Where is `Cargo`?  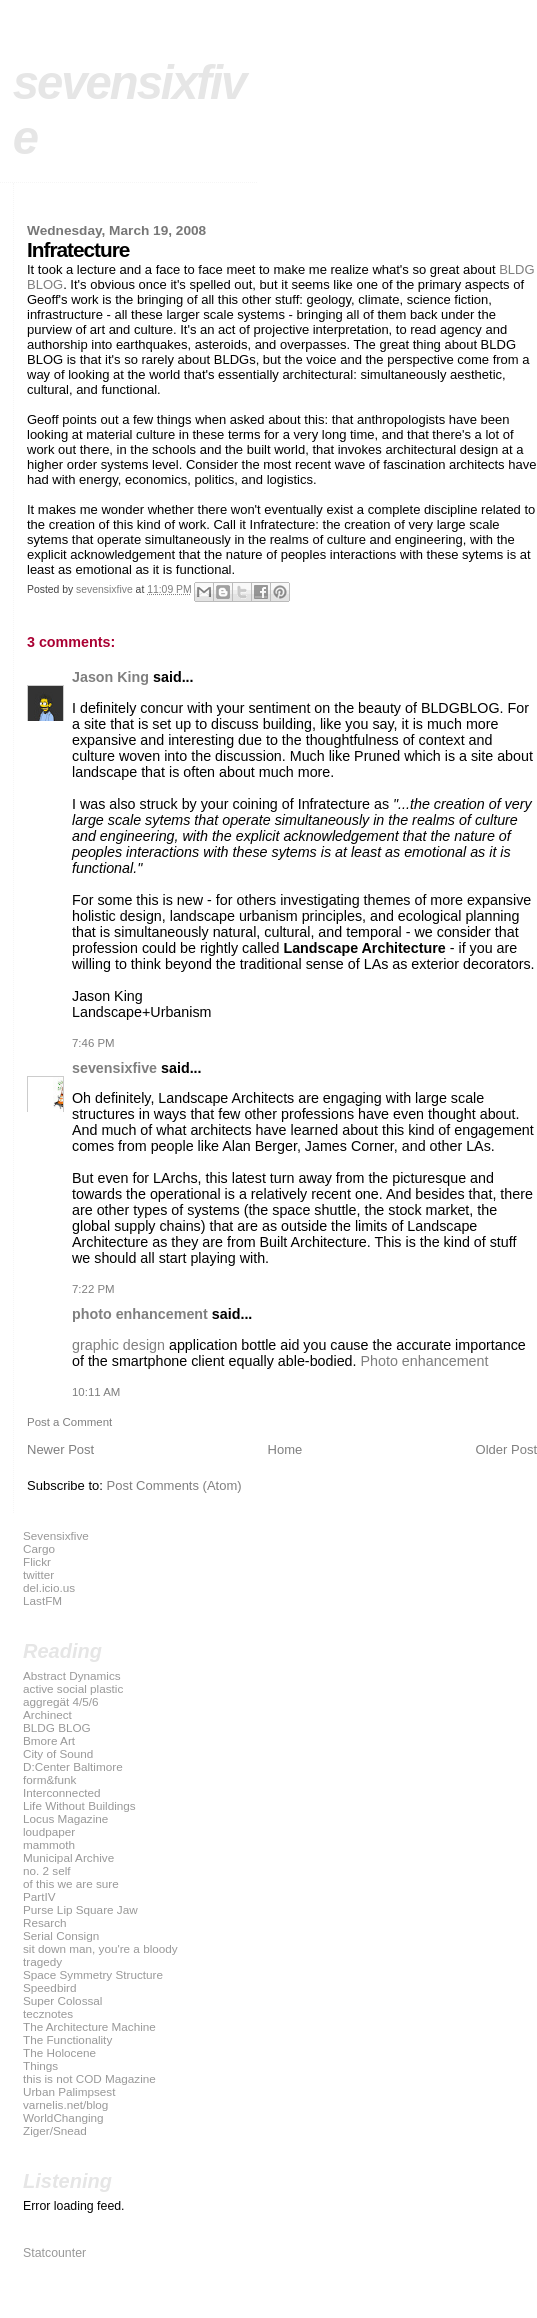 Cargo is located at coordinates (39, 1548).